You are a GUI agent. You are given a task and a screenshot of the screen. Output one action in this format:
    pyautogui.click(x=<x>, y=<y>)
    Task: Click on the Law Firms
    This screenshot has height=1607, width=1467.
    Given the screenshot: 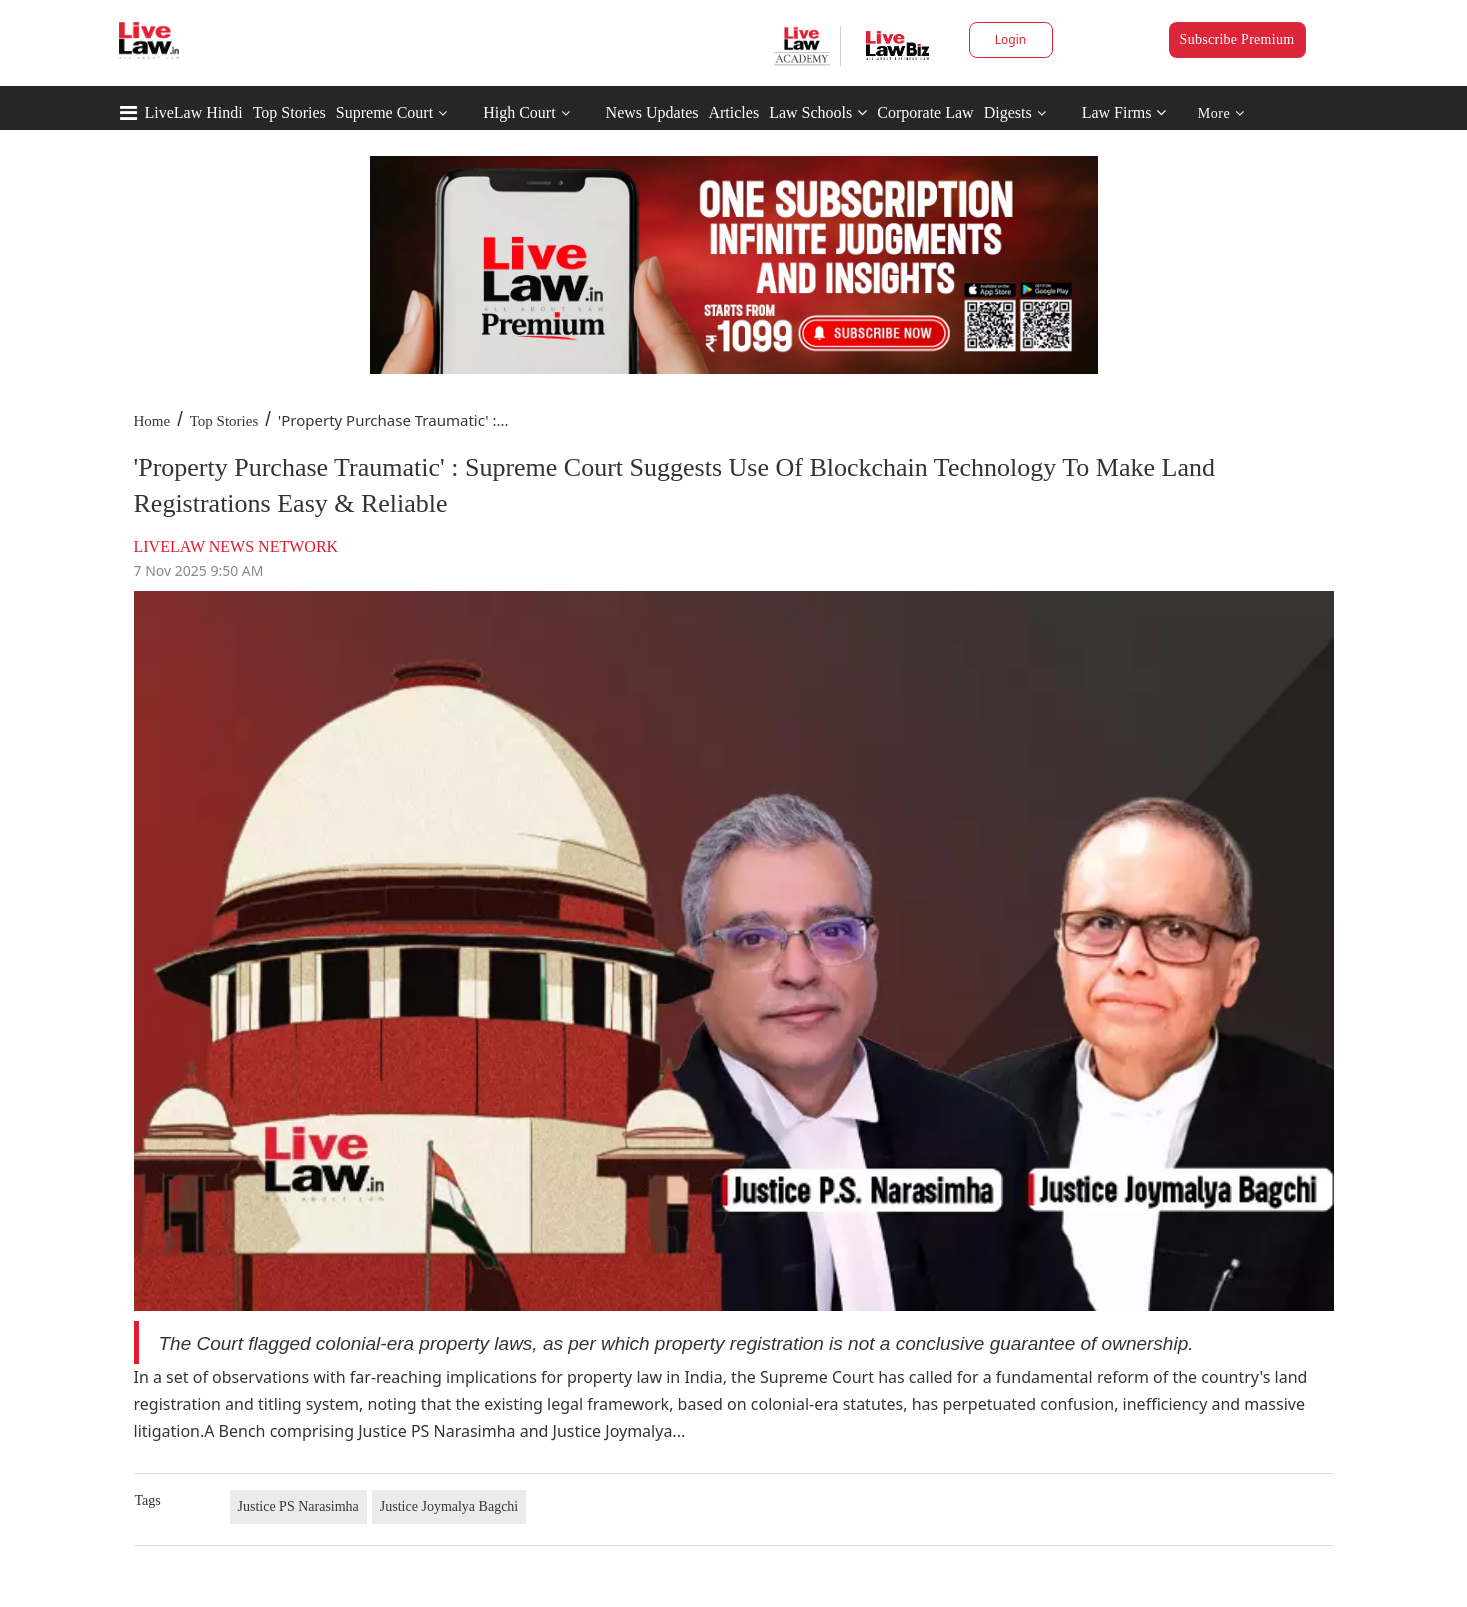 What is the action you would take?
    pyautogui.click(x=1124, y=112)
    